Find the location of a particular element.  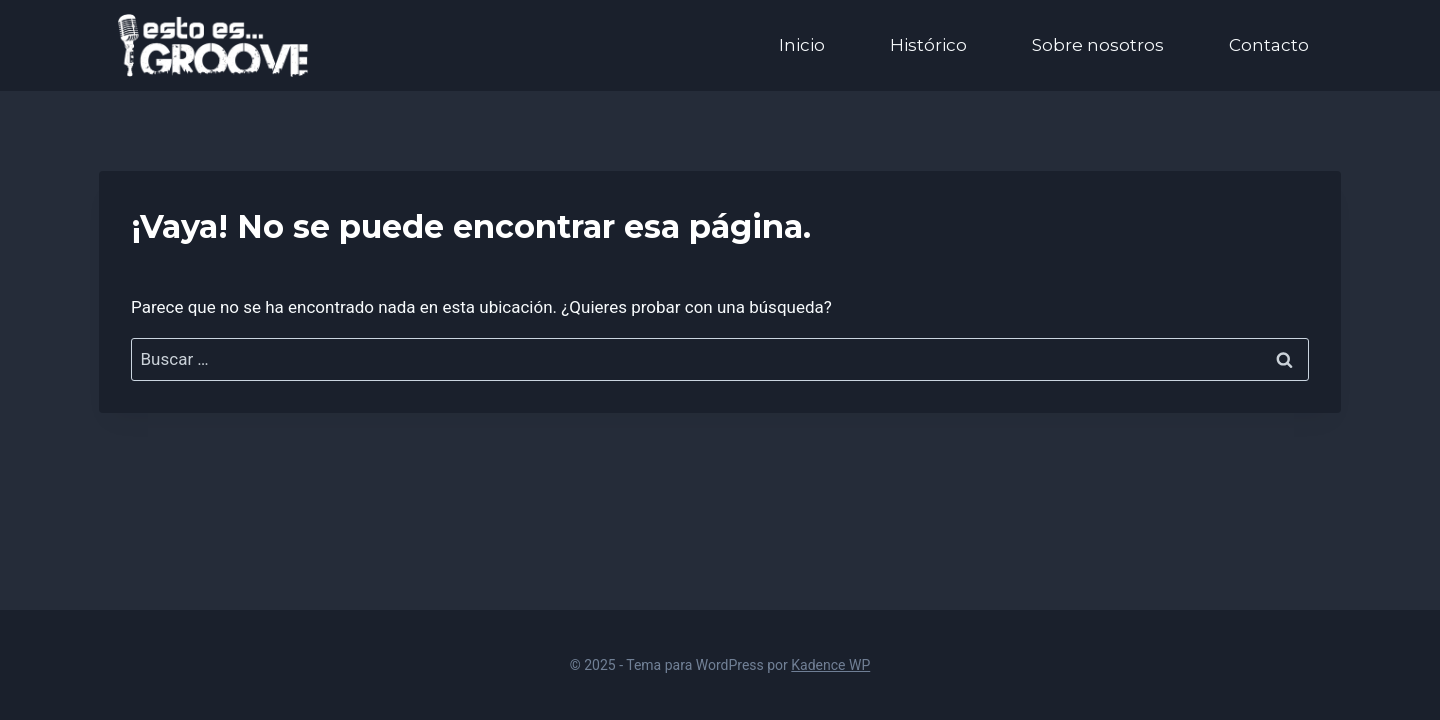

Contacto is located at coordinates (1269, 45).